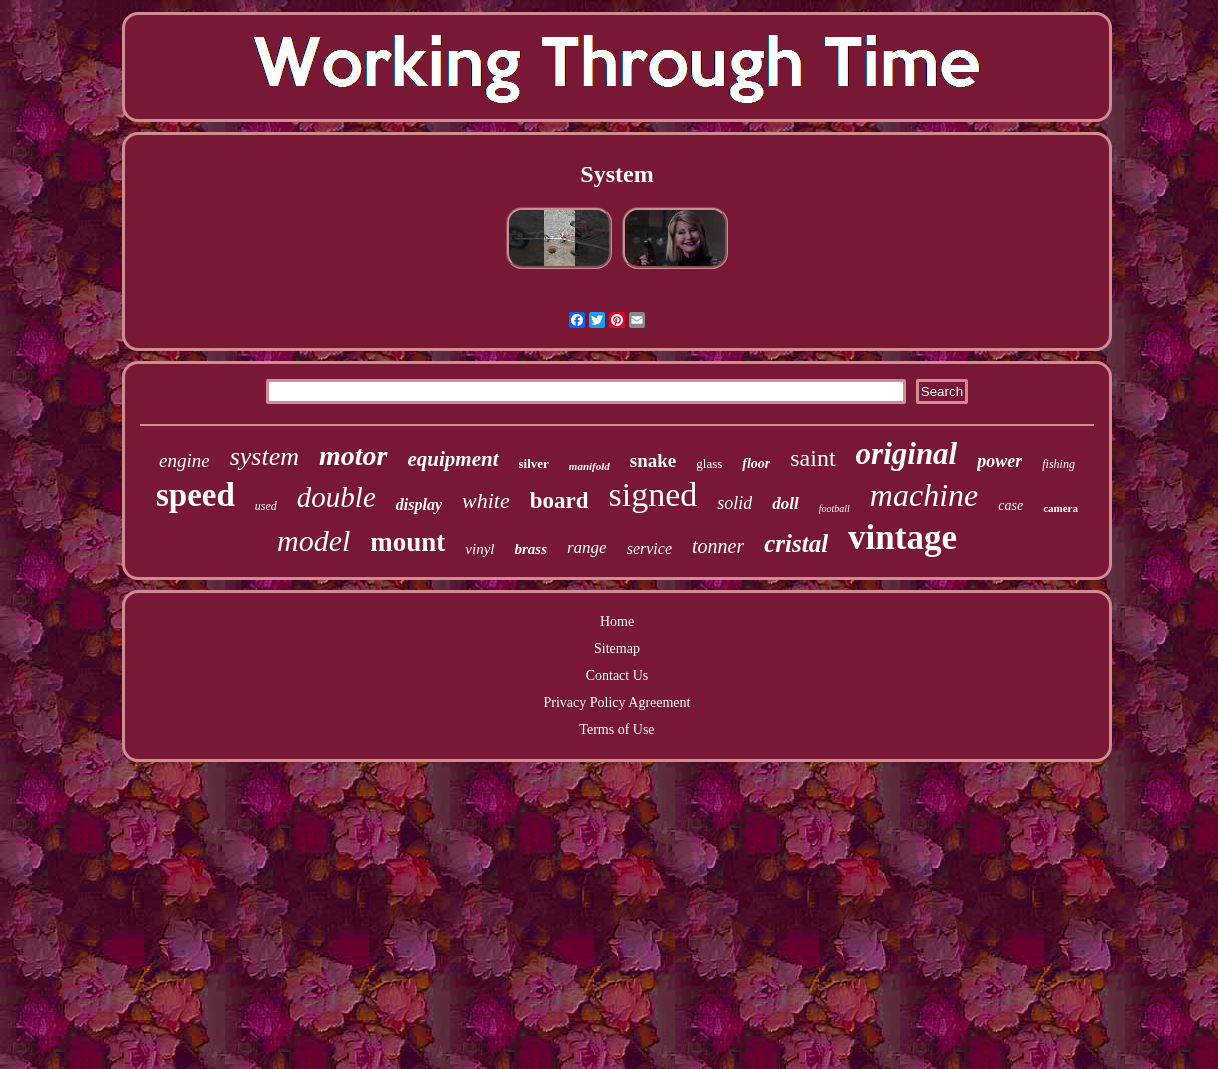 The width and height of the screenshot is (1218, 1069). What do you see at coordinates (999, 461) in the screenshot?
I see `power` at bounding box center [999, 461].